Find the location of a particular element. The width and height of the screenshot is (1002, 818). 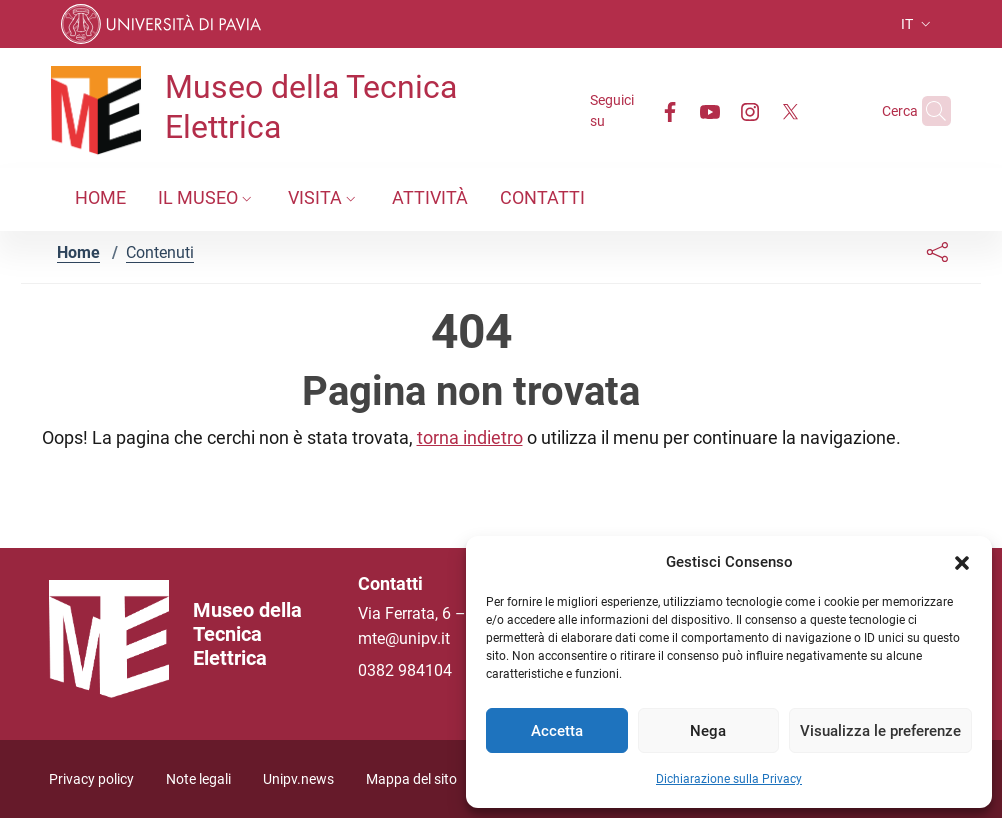

[Facebook] is located at coordinates (631, 110).